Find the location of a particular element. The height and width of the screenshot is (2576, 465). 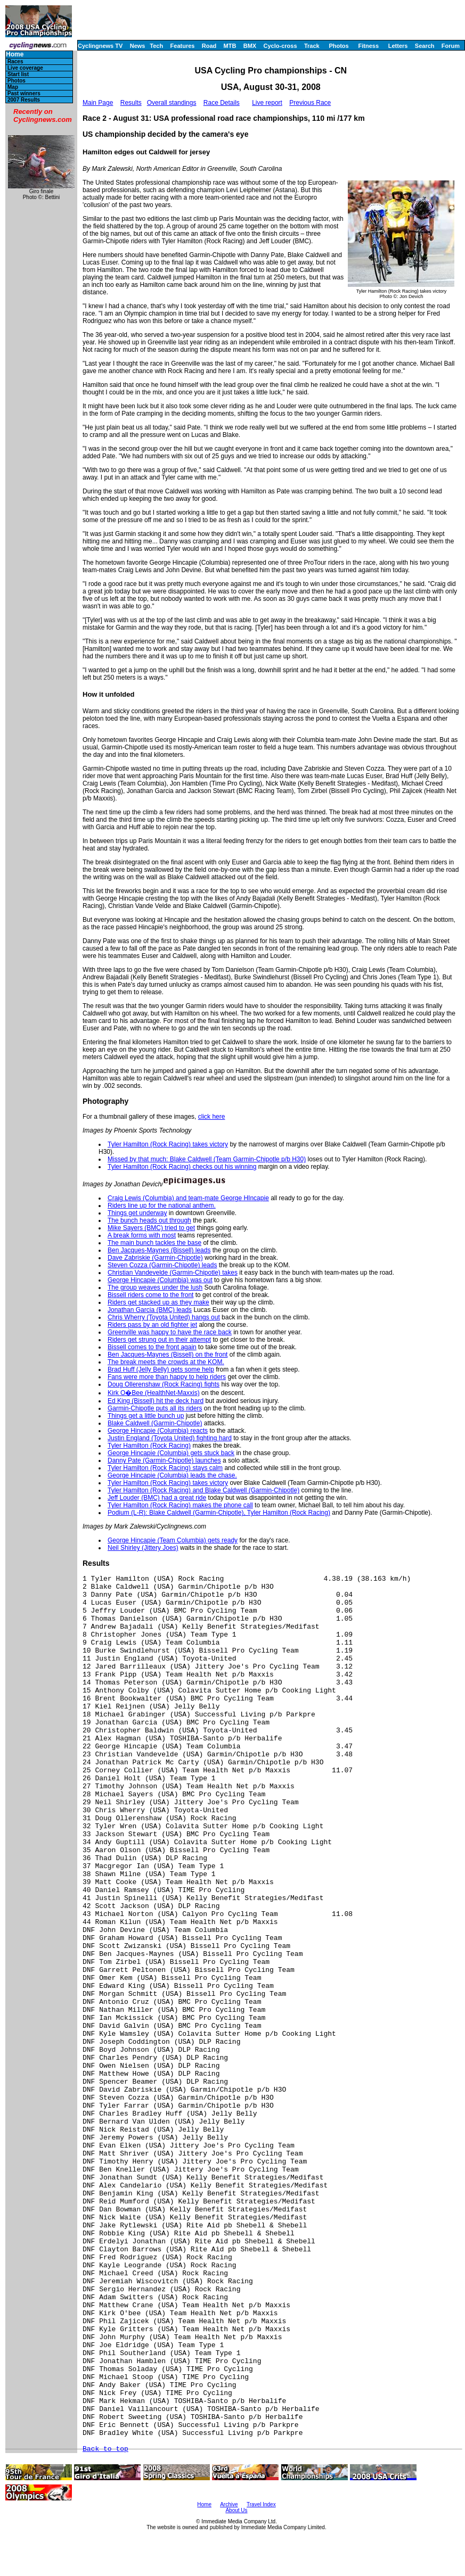

Steven Cozza (Garmin-Chipotle) leads is located at coordinates (162, 1265).